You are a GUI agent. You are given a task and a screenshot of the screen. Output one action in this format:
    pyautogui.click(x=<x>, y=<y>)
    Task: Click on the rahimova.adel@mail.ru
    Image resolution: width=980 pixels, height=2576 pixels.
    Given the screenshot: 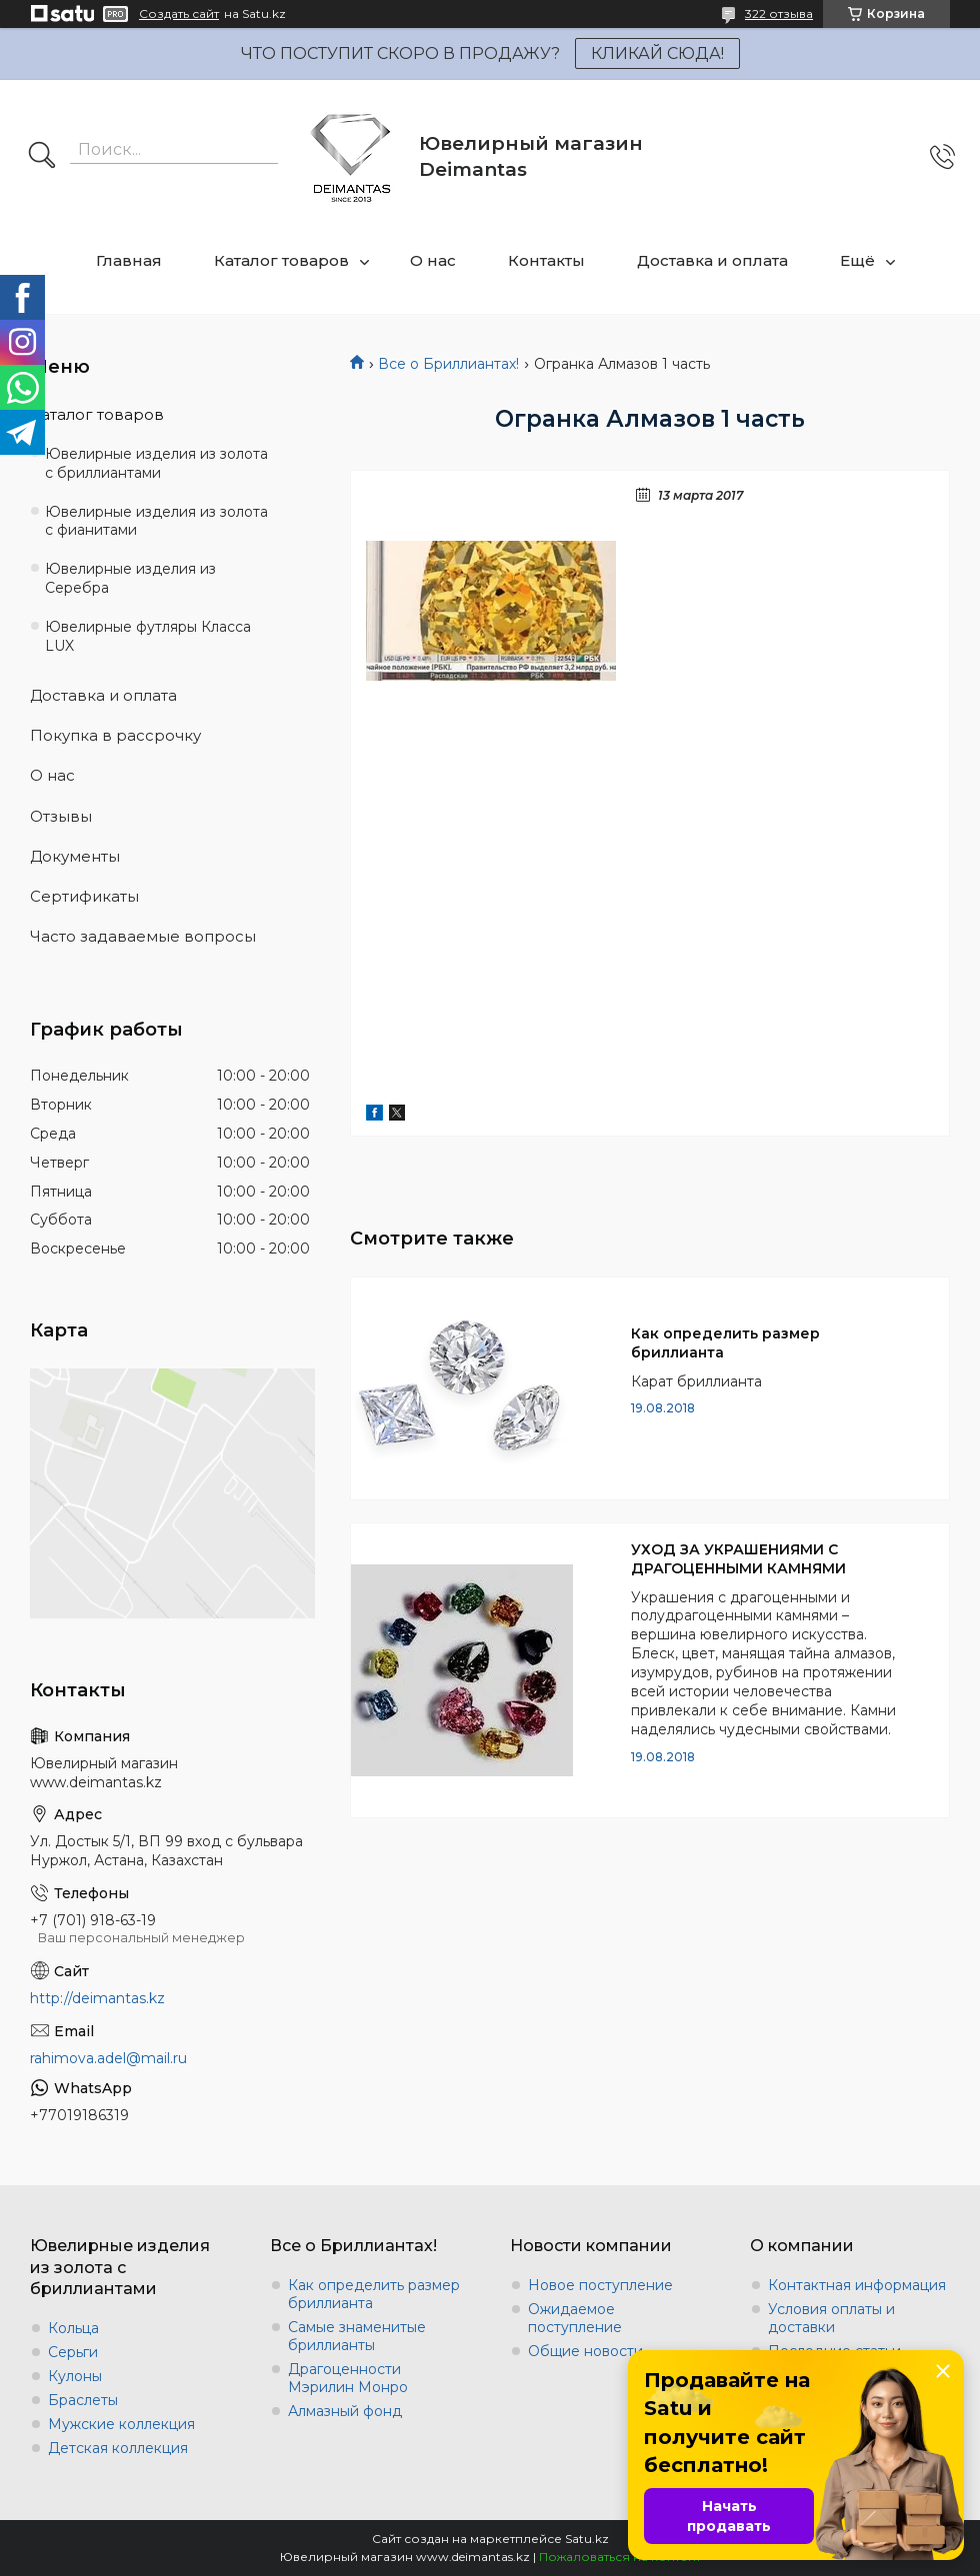 What is the action you would take?
    pyautogui.click(x=108, y=2058)
    